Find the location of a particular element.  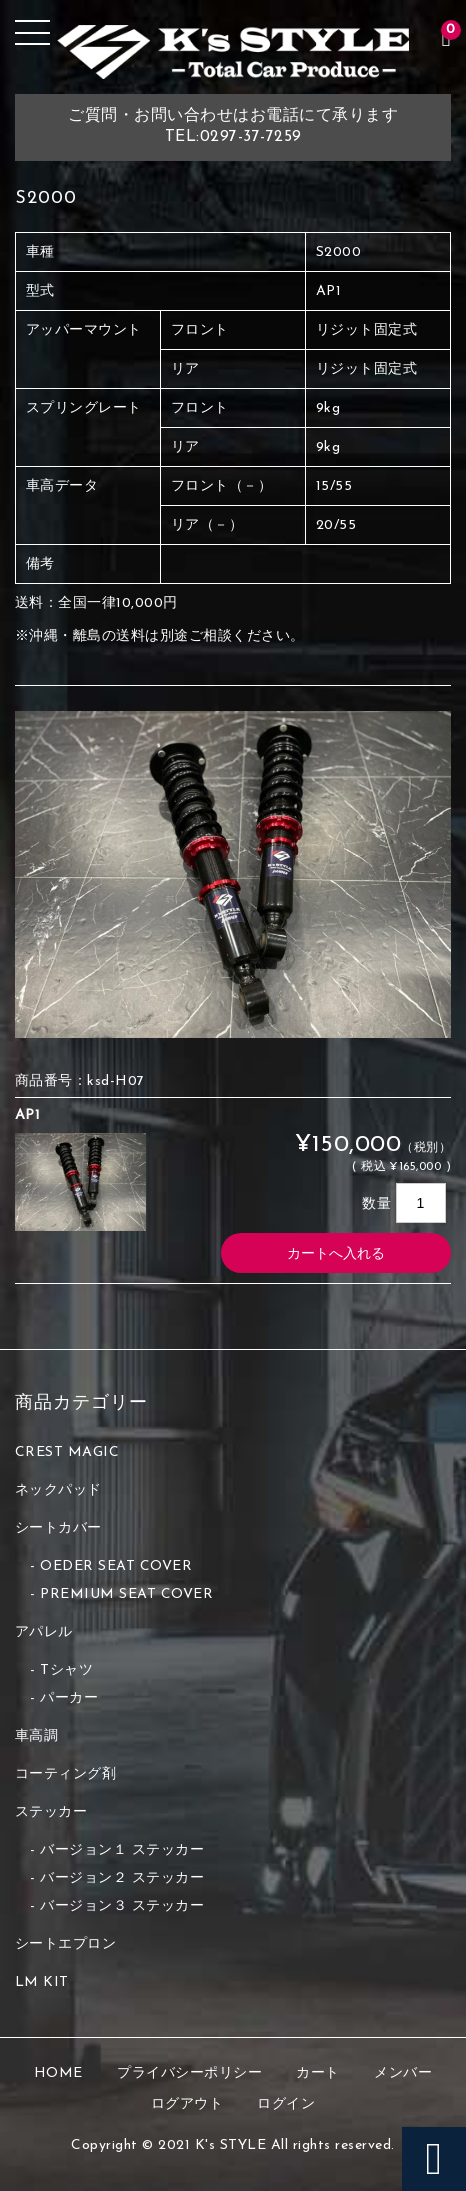

ステッカー is located at coordinates (51, 1812).